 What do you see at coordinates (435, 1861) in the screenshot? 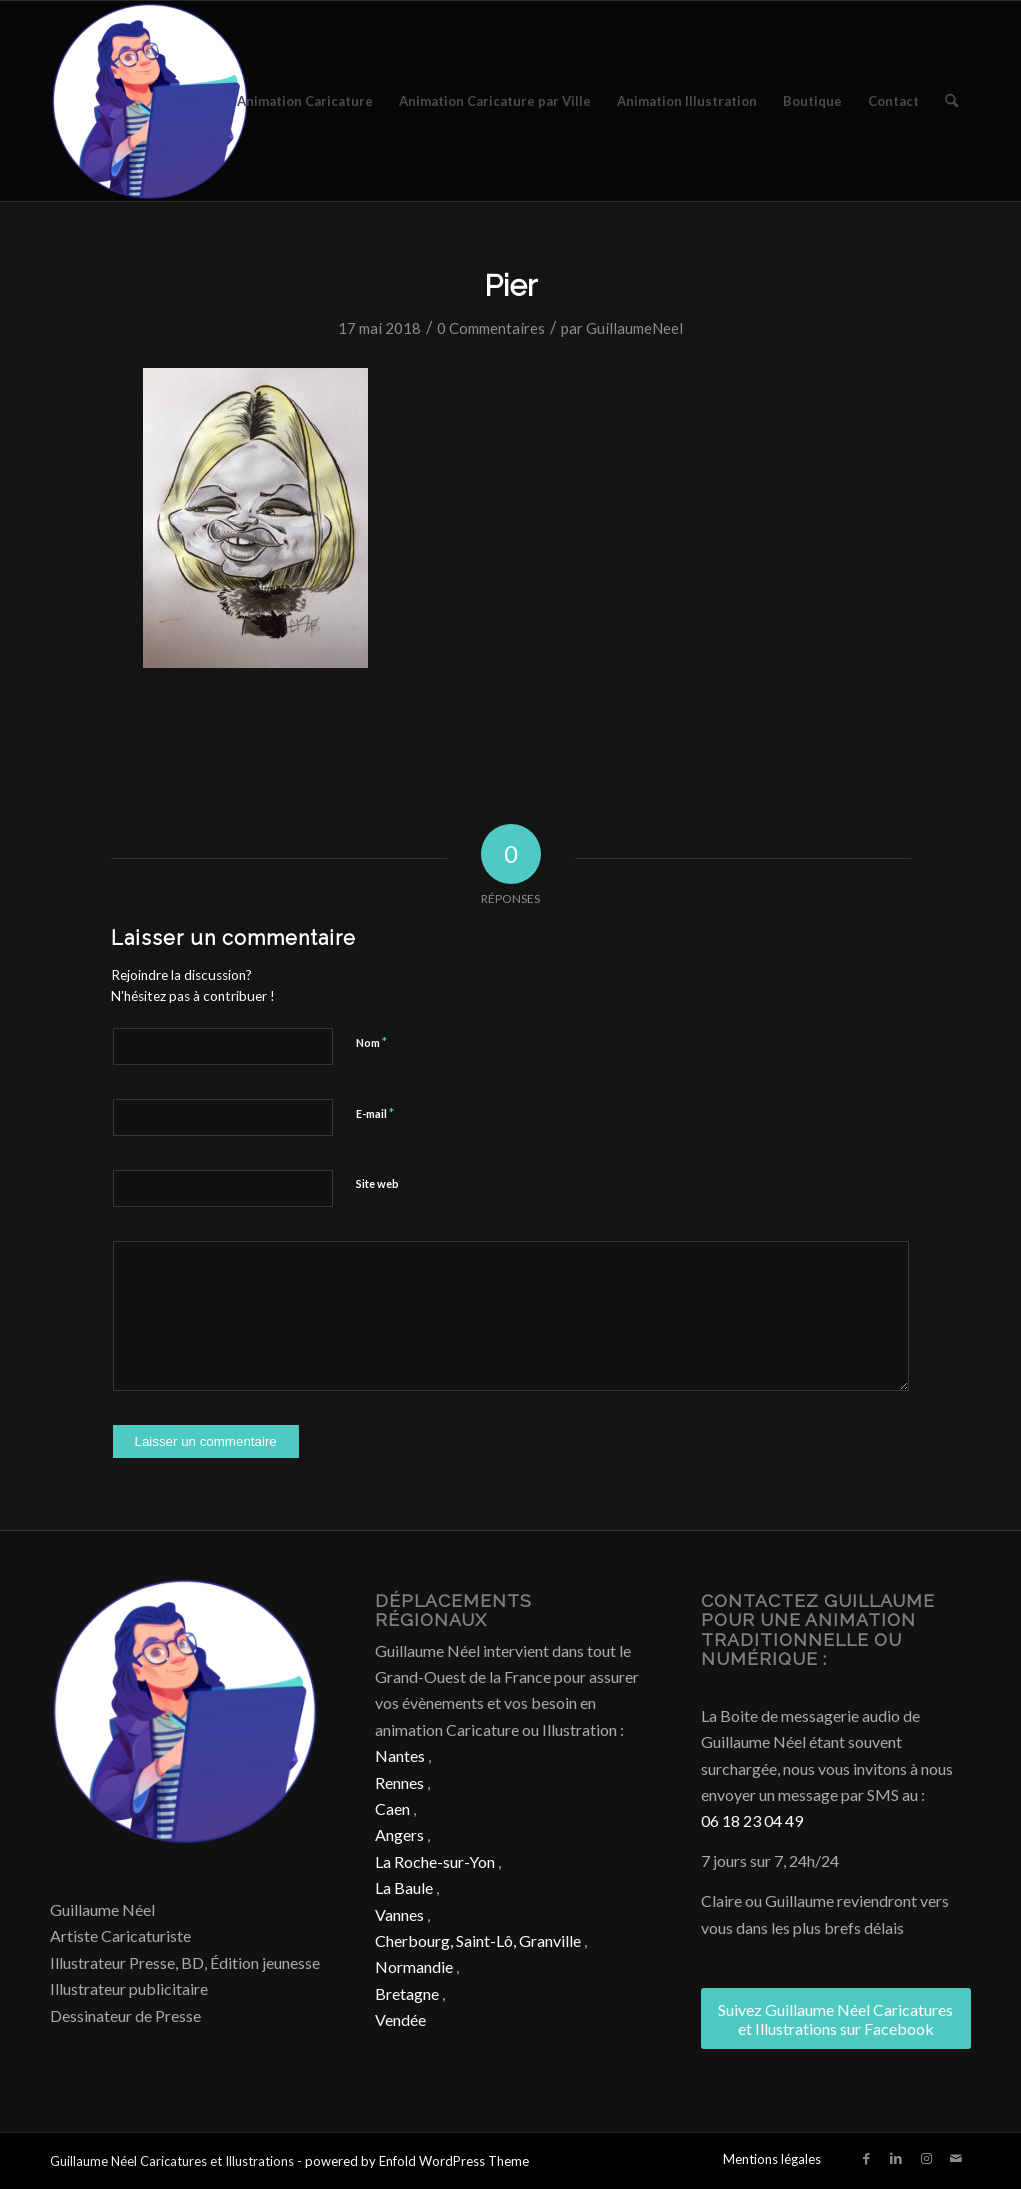
I see `La Roche-sur-Yon` at bounding box center [435, 1861].